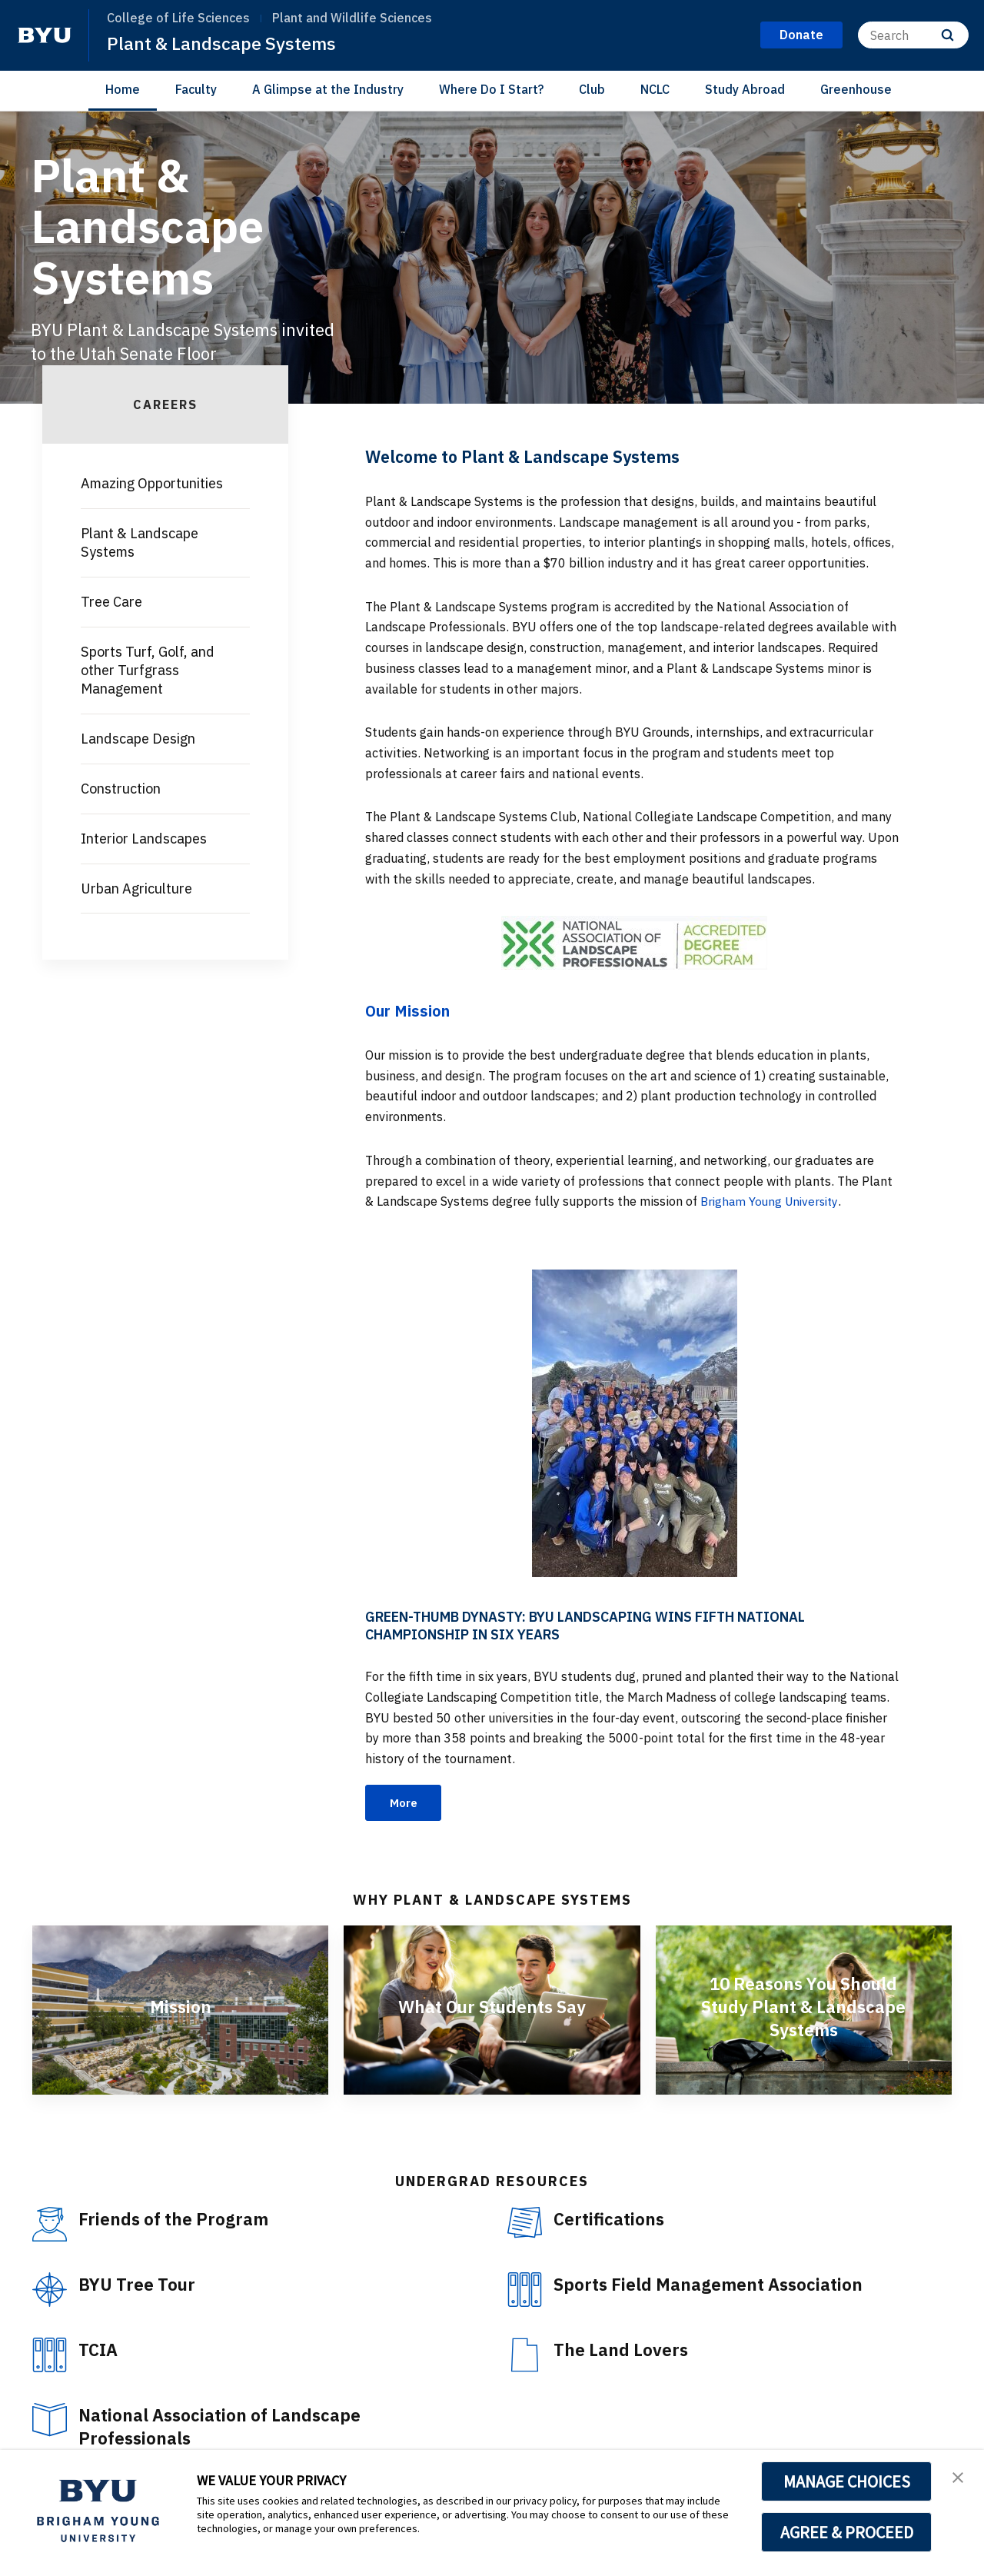 The image size is (984, 2576). I want to click on Brigham Young University, so click(772, 1201).